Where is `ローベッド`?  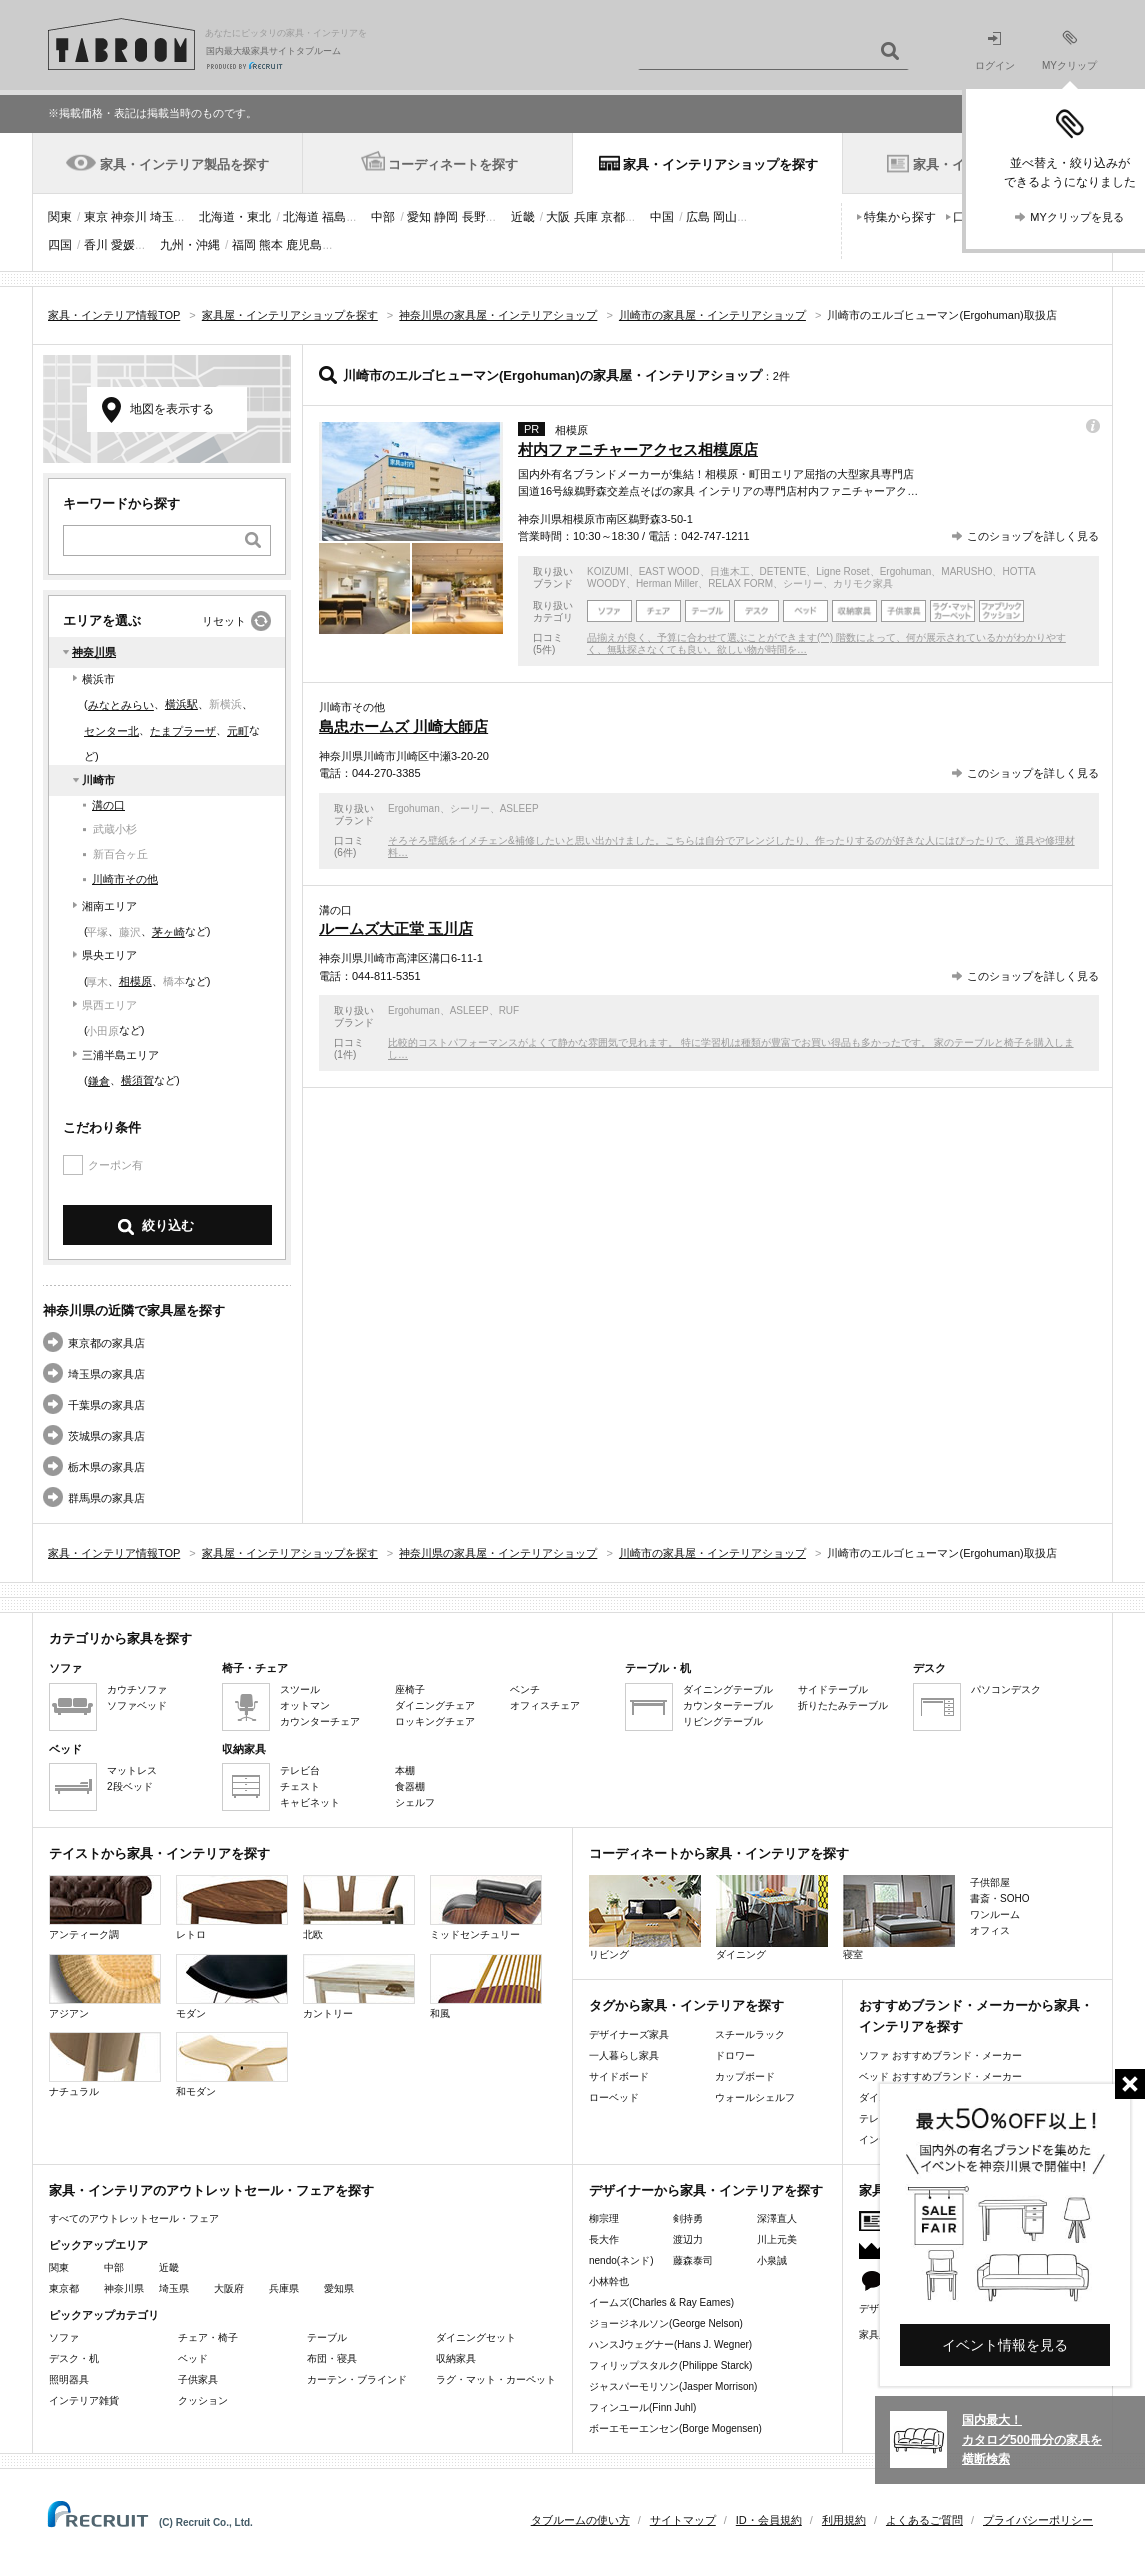
ローベッド is located at coordinates (614, 2097).